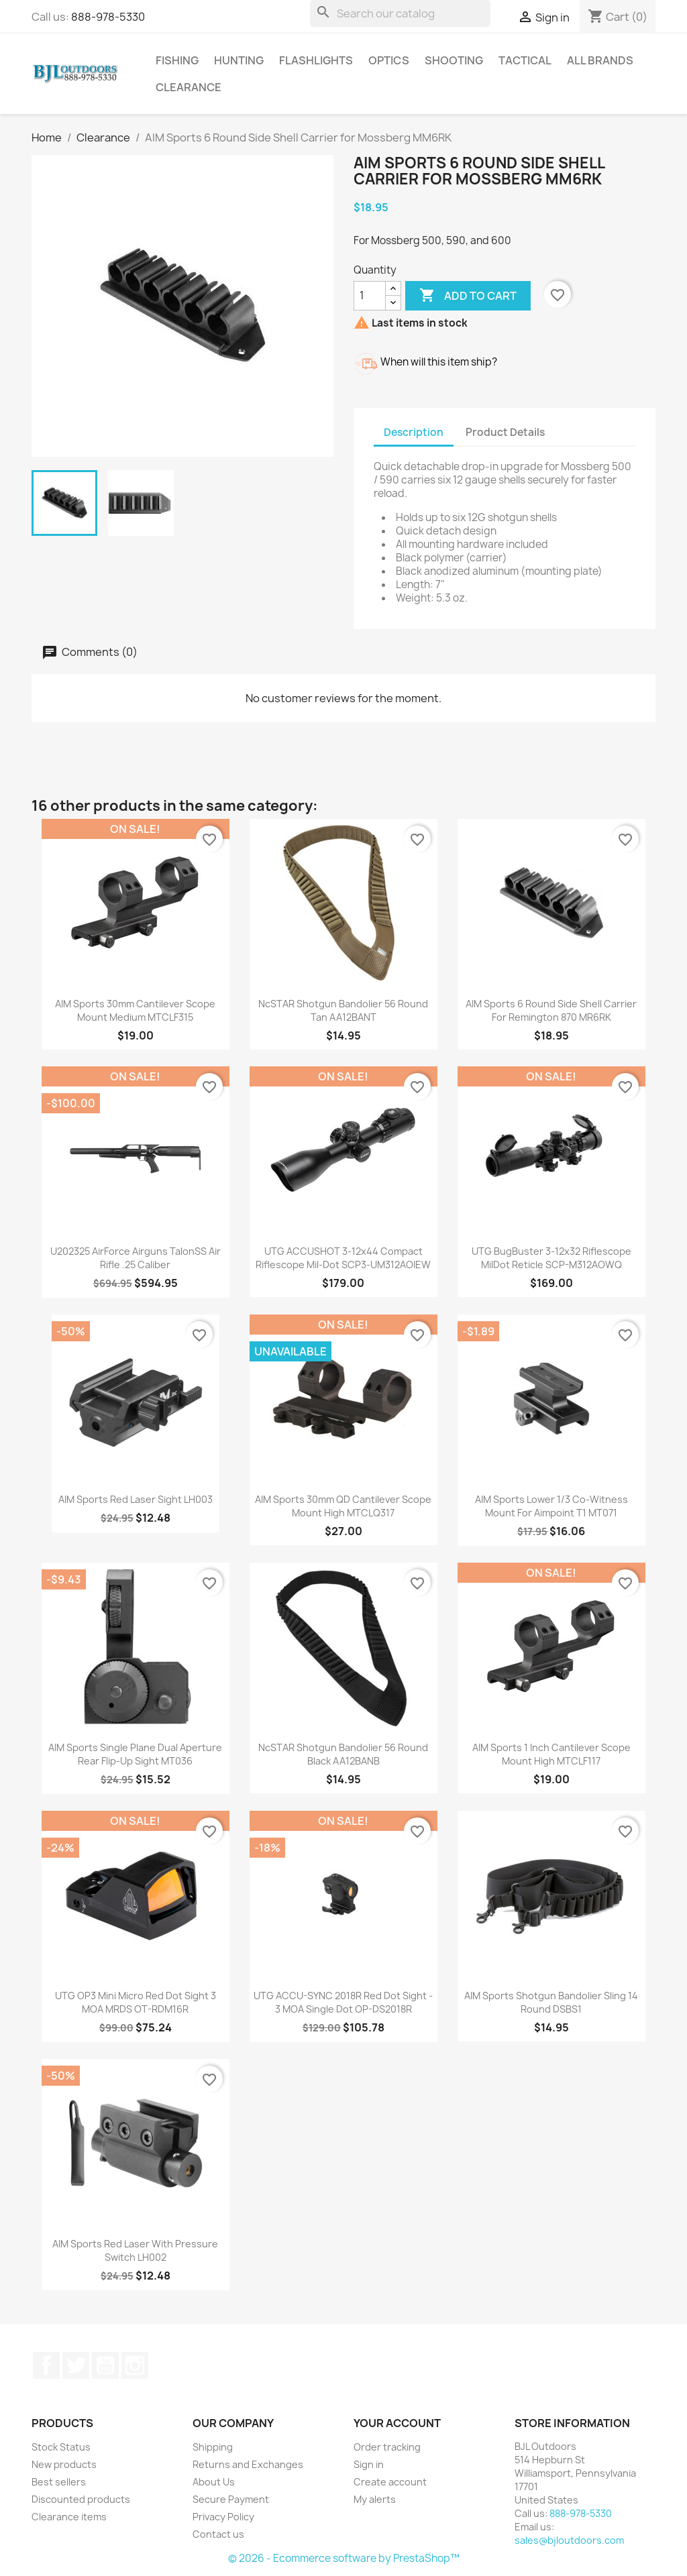  Describe the element at coordinates (343, 1754) in the screenshot. I see `NcSTAR Shotgun Bandolier 56 Round Black AA12BANB` at that location.